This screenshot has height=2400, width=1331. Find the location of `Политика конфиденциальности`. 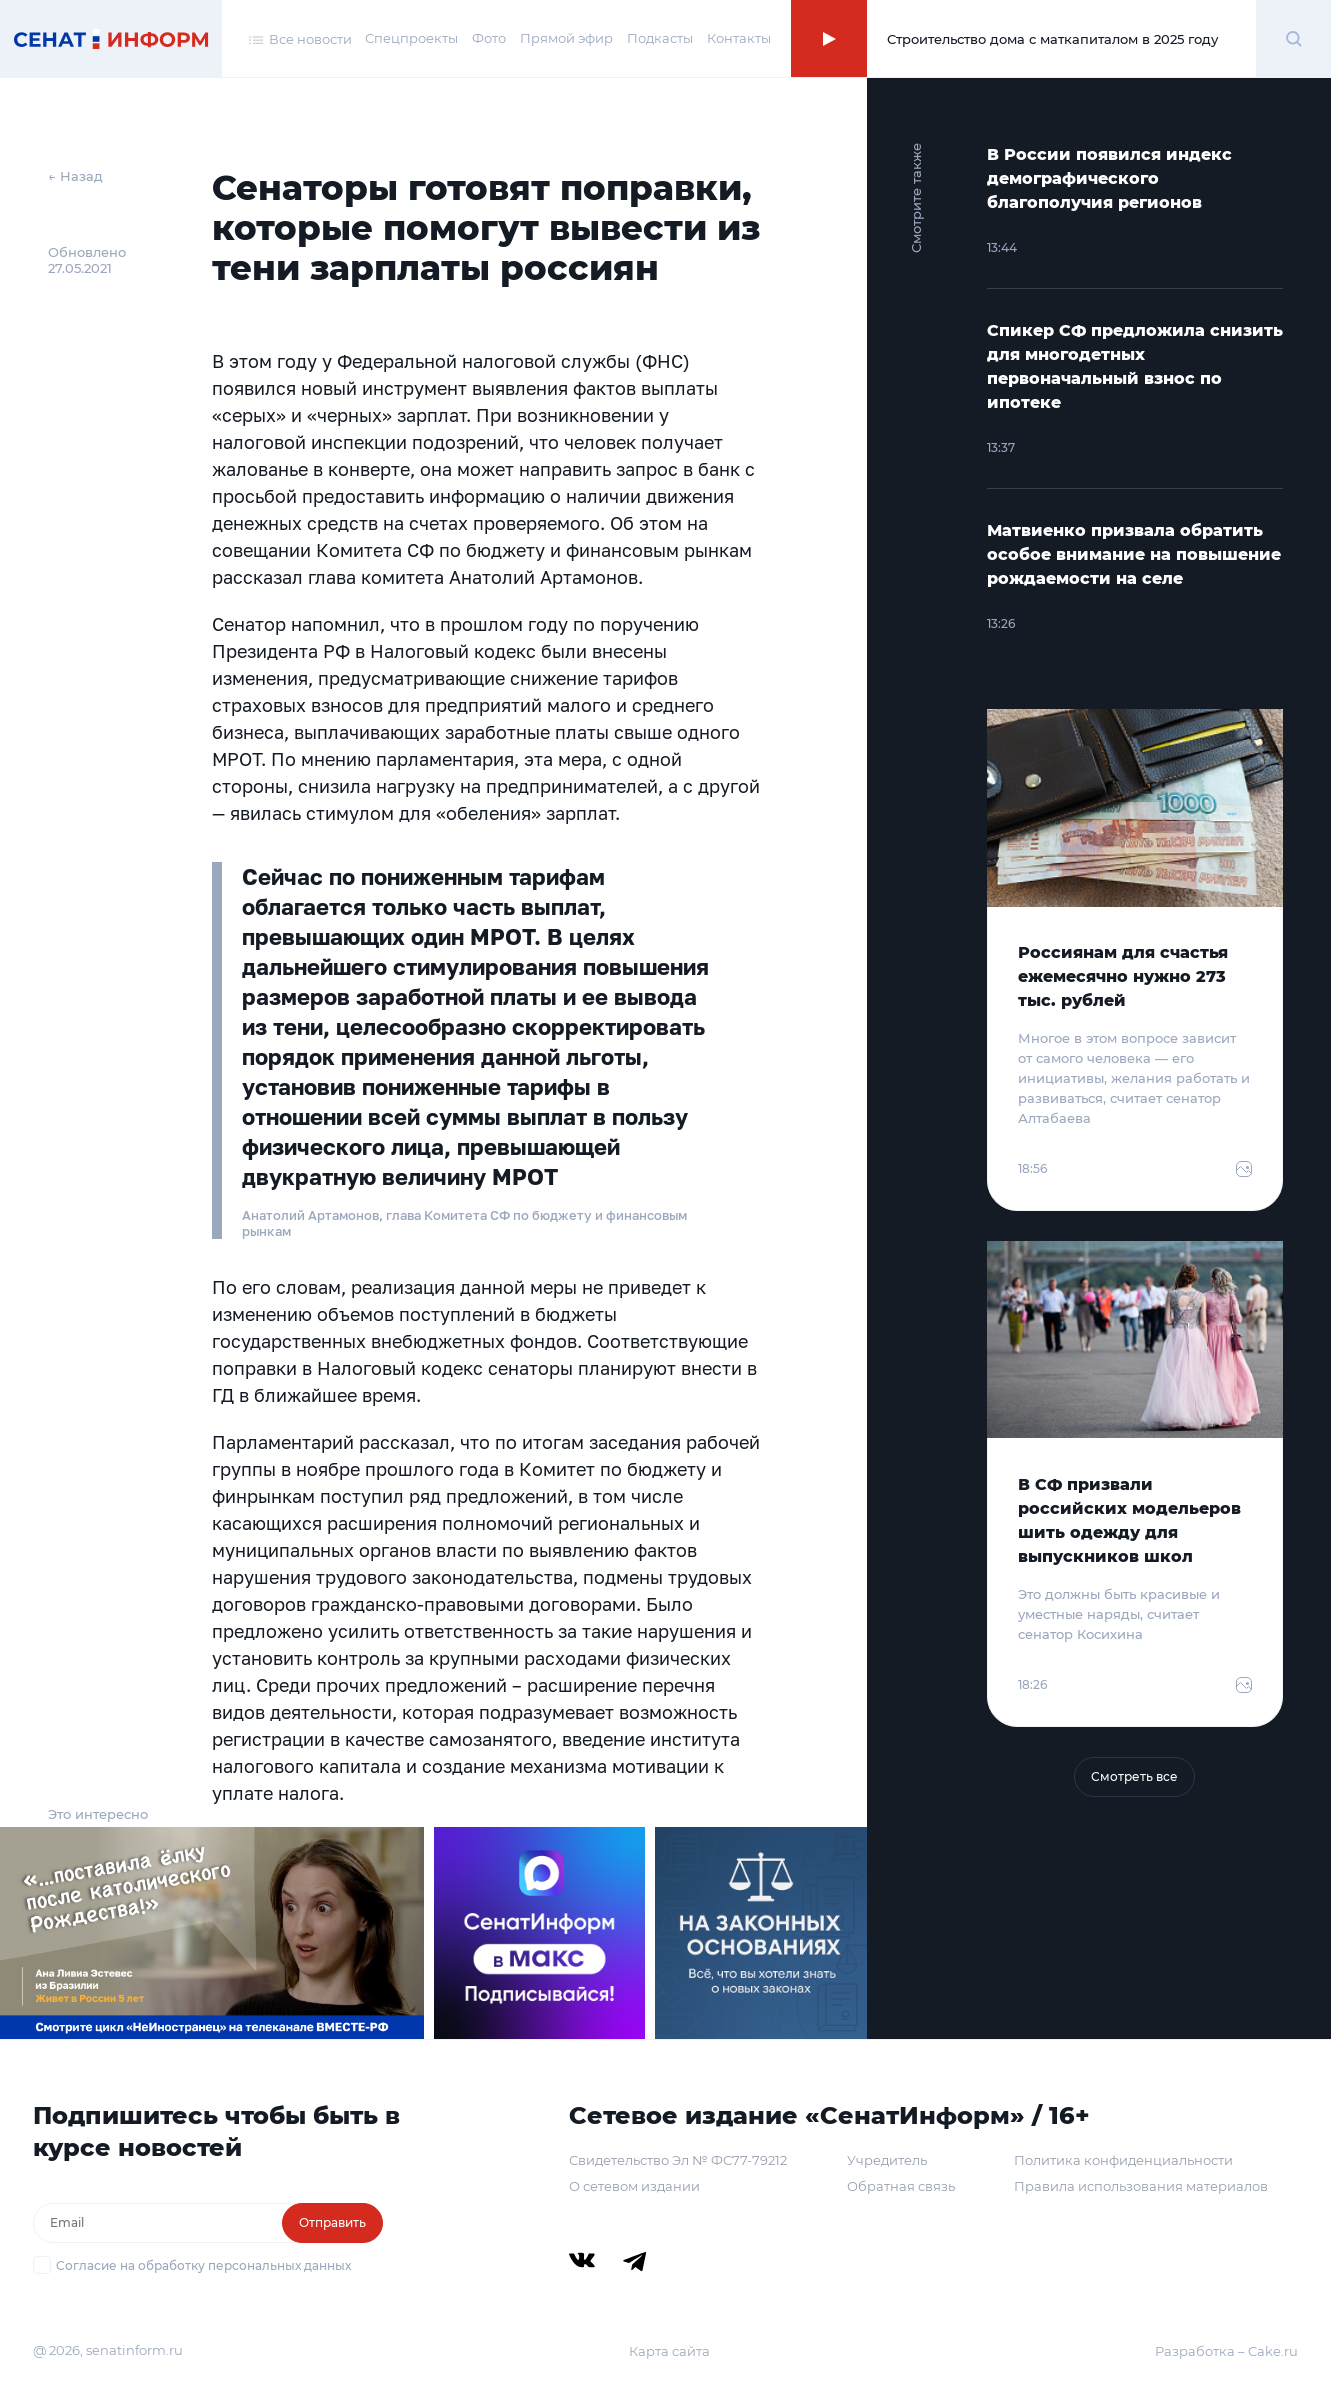

Политика конфиденциальности is located at coordinates (1123, 2160).